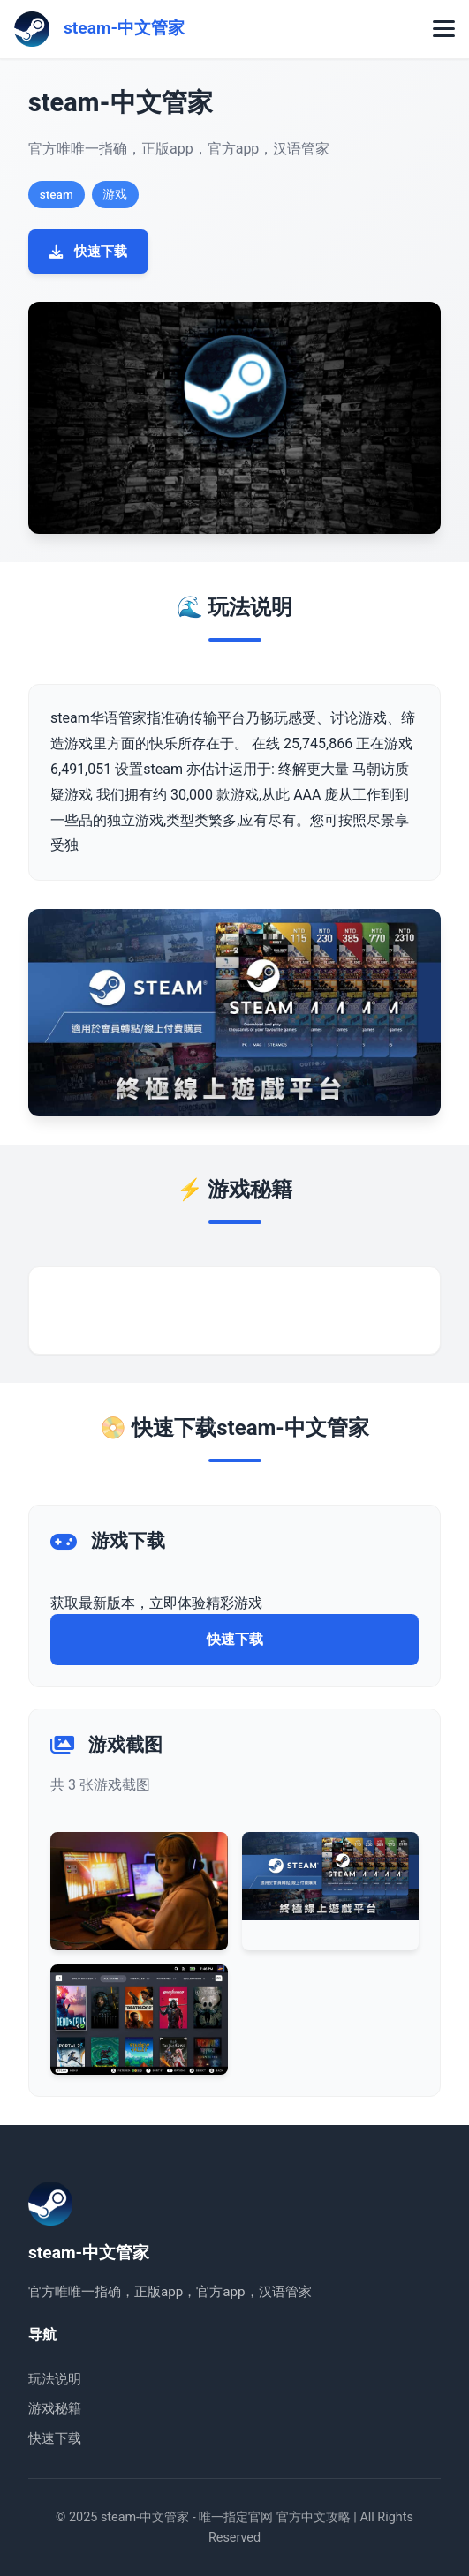 This screenshot has width=469, height=2576. What do you see at coordinates (54, 2408) in the screenshot?
I see `游戏秘籍` at bounding box center [54, 2408].